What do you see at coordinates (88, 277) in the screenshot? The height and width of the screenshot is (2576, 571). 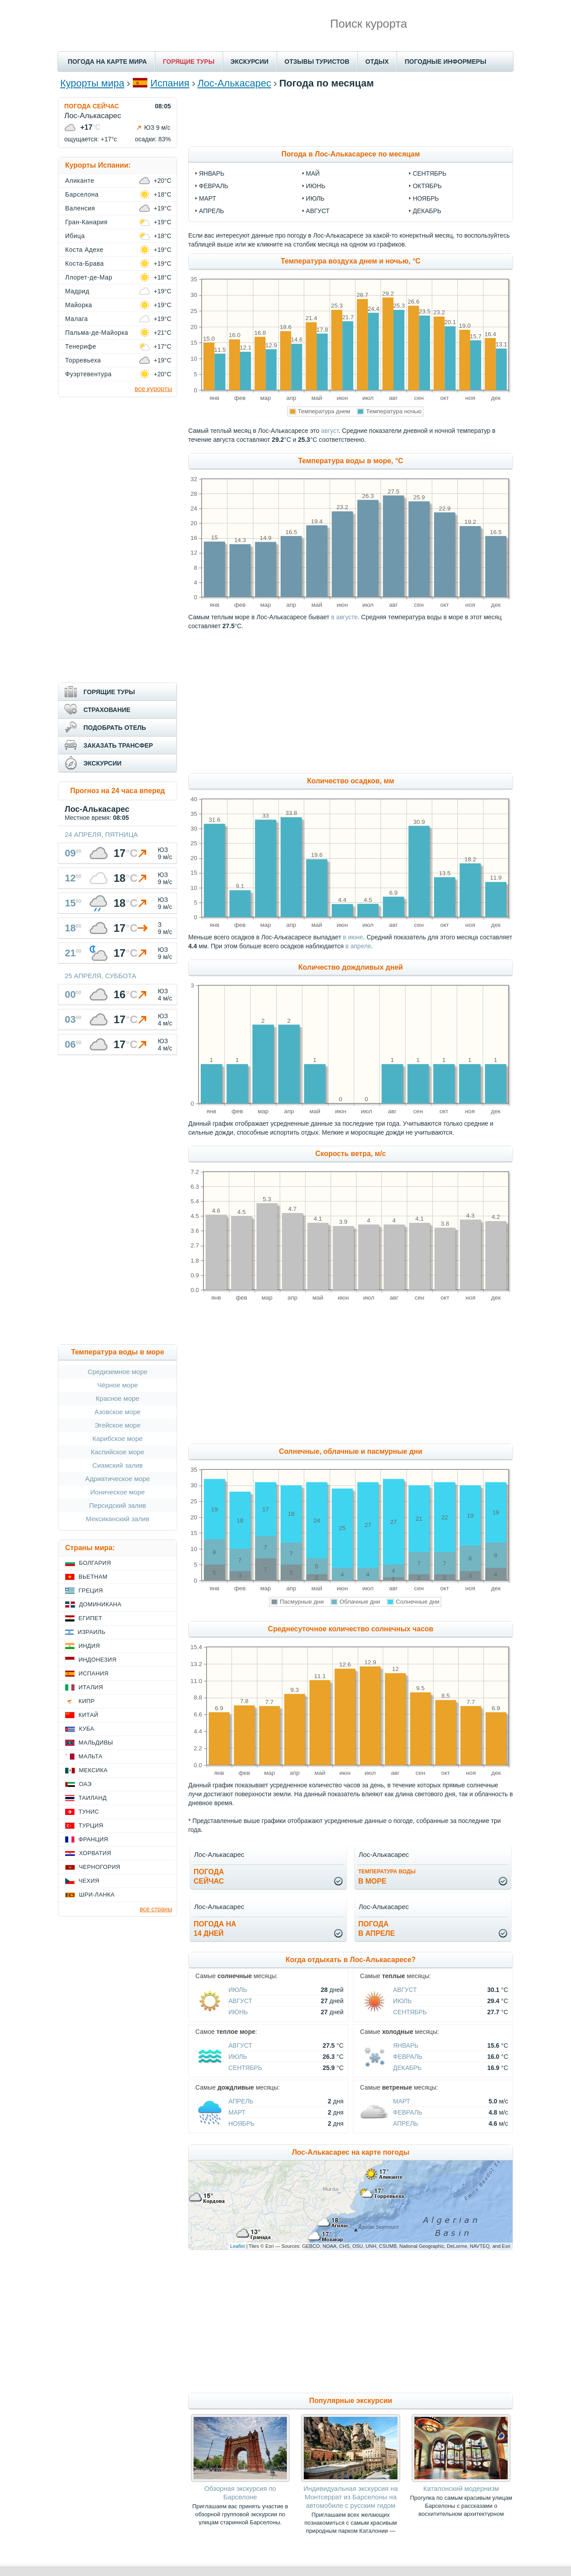 I see `Ллорет-де-Мар` at bounding box center [88, 277].